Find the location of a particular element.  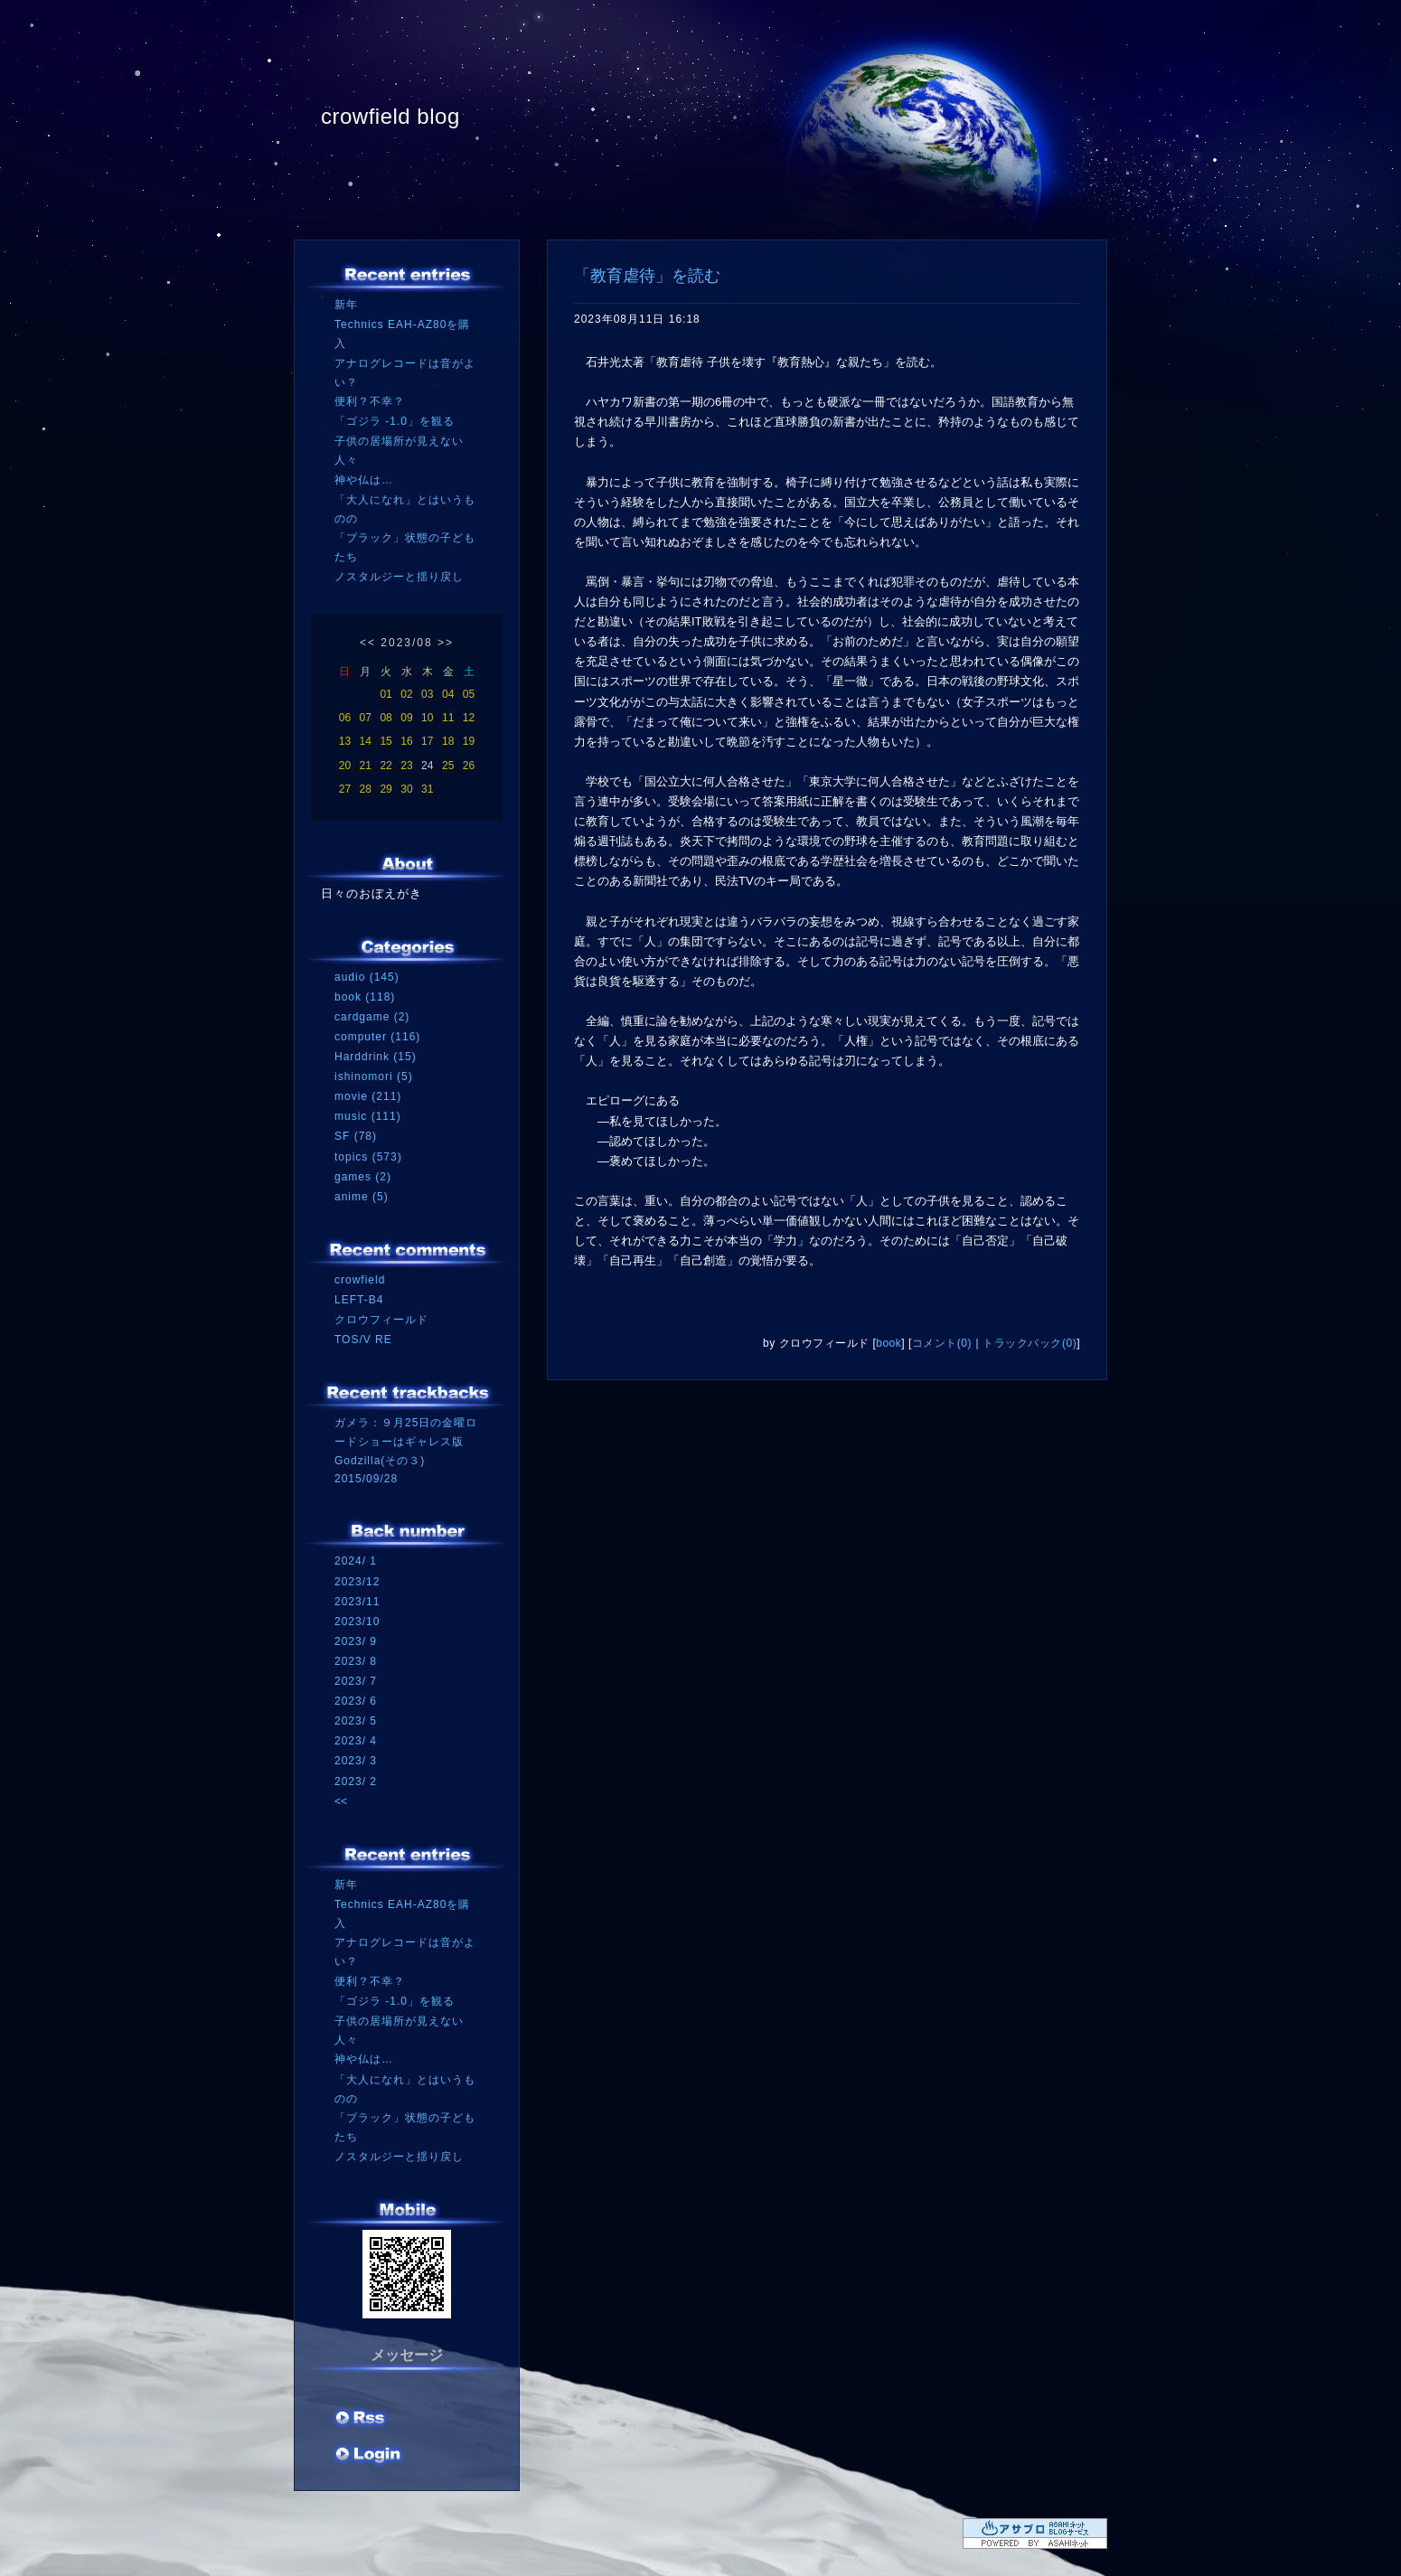

movie (211) is located at coordinates (367, 1096).